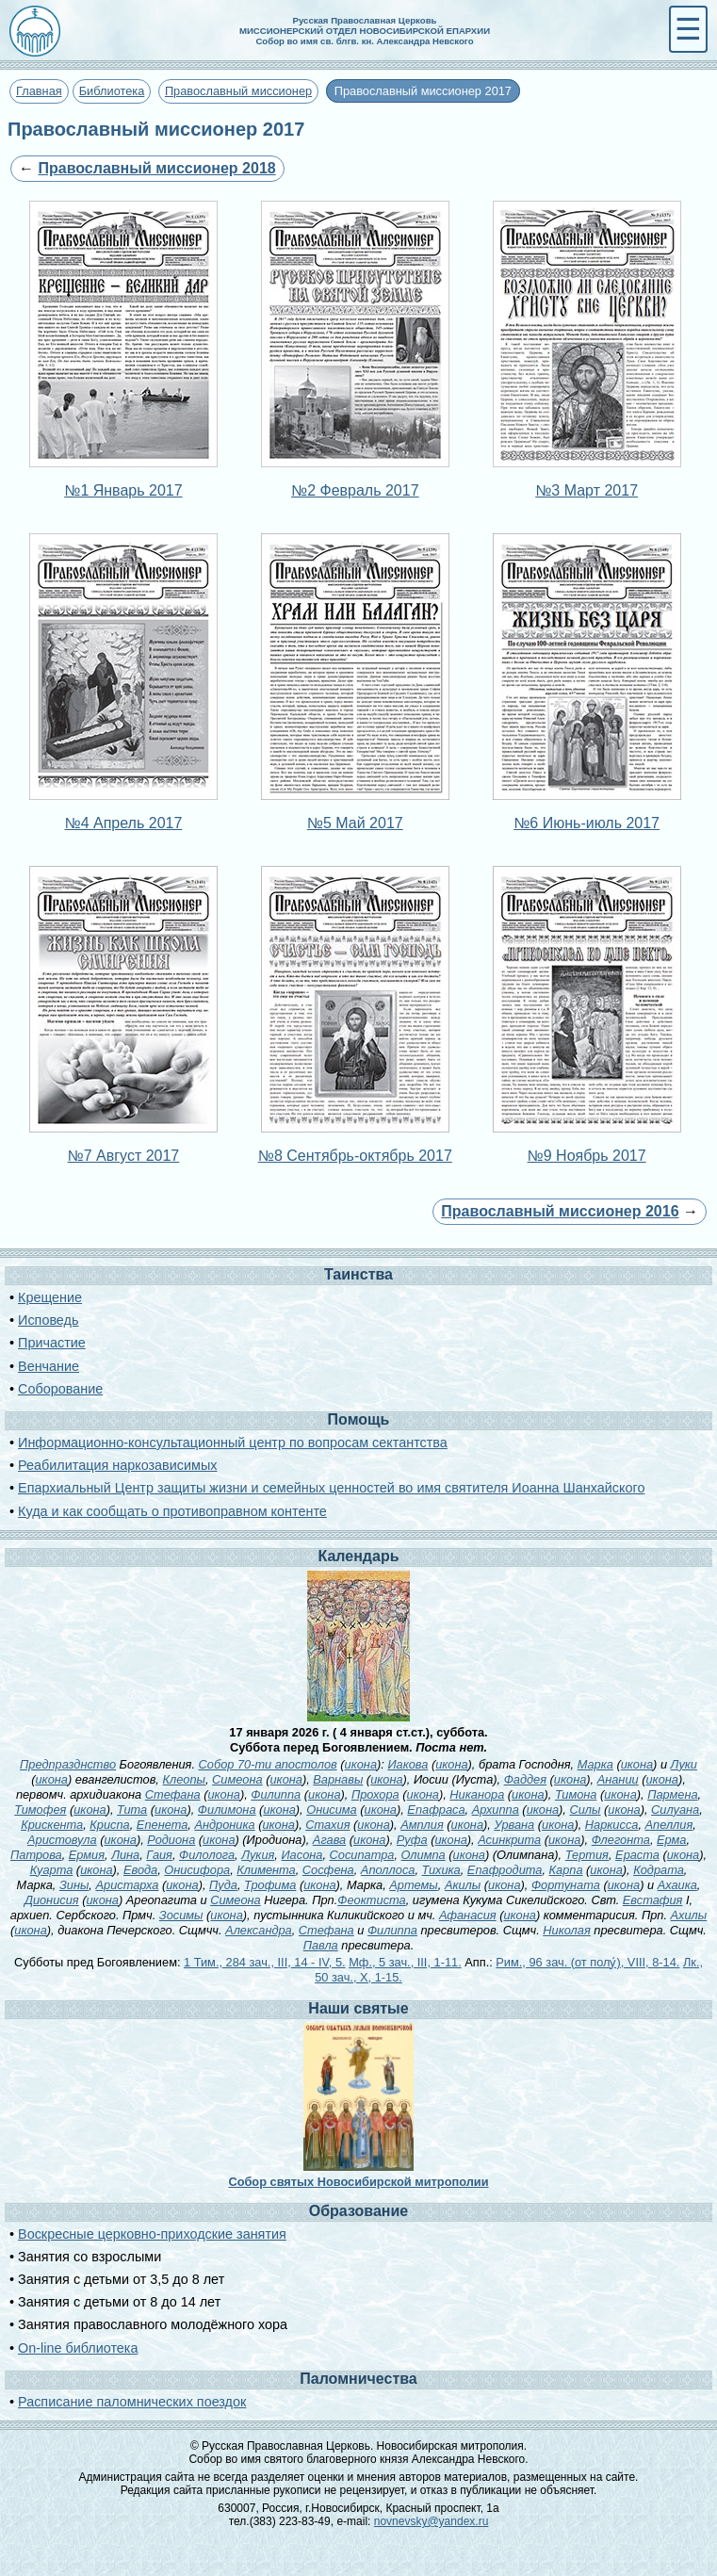  Describe the element at coordinates (265, 1962) in the screenshot. I see `1 Тим., 284 зач., III, 14 - IV, 5.` at that location.